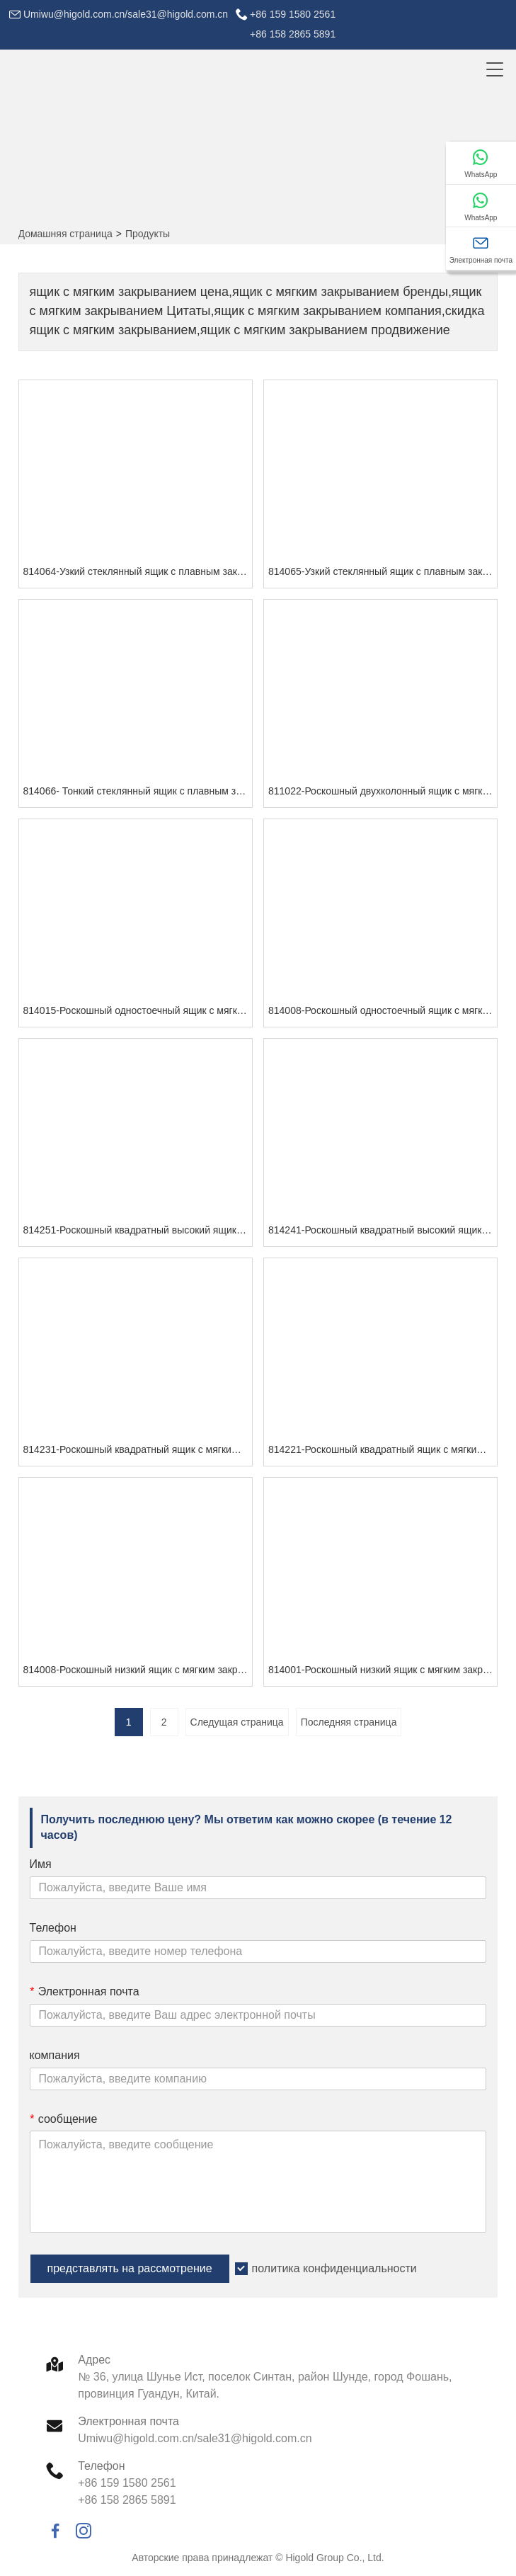  I want to click on 814064-Узкий стеклянный ящик с плавным закрыванием (84 мм)-G СЕРИЯ, so click(137, 571).